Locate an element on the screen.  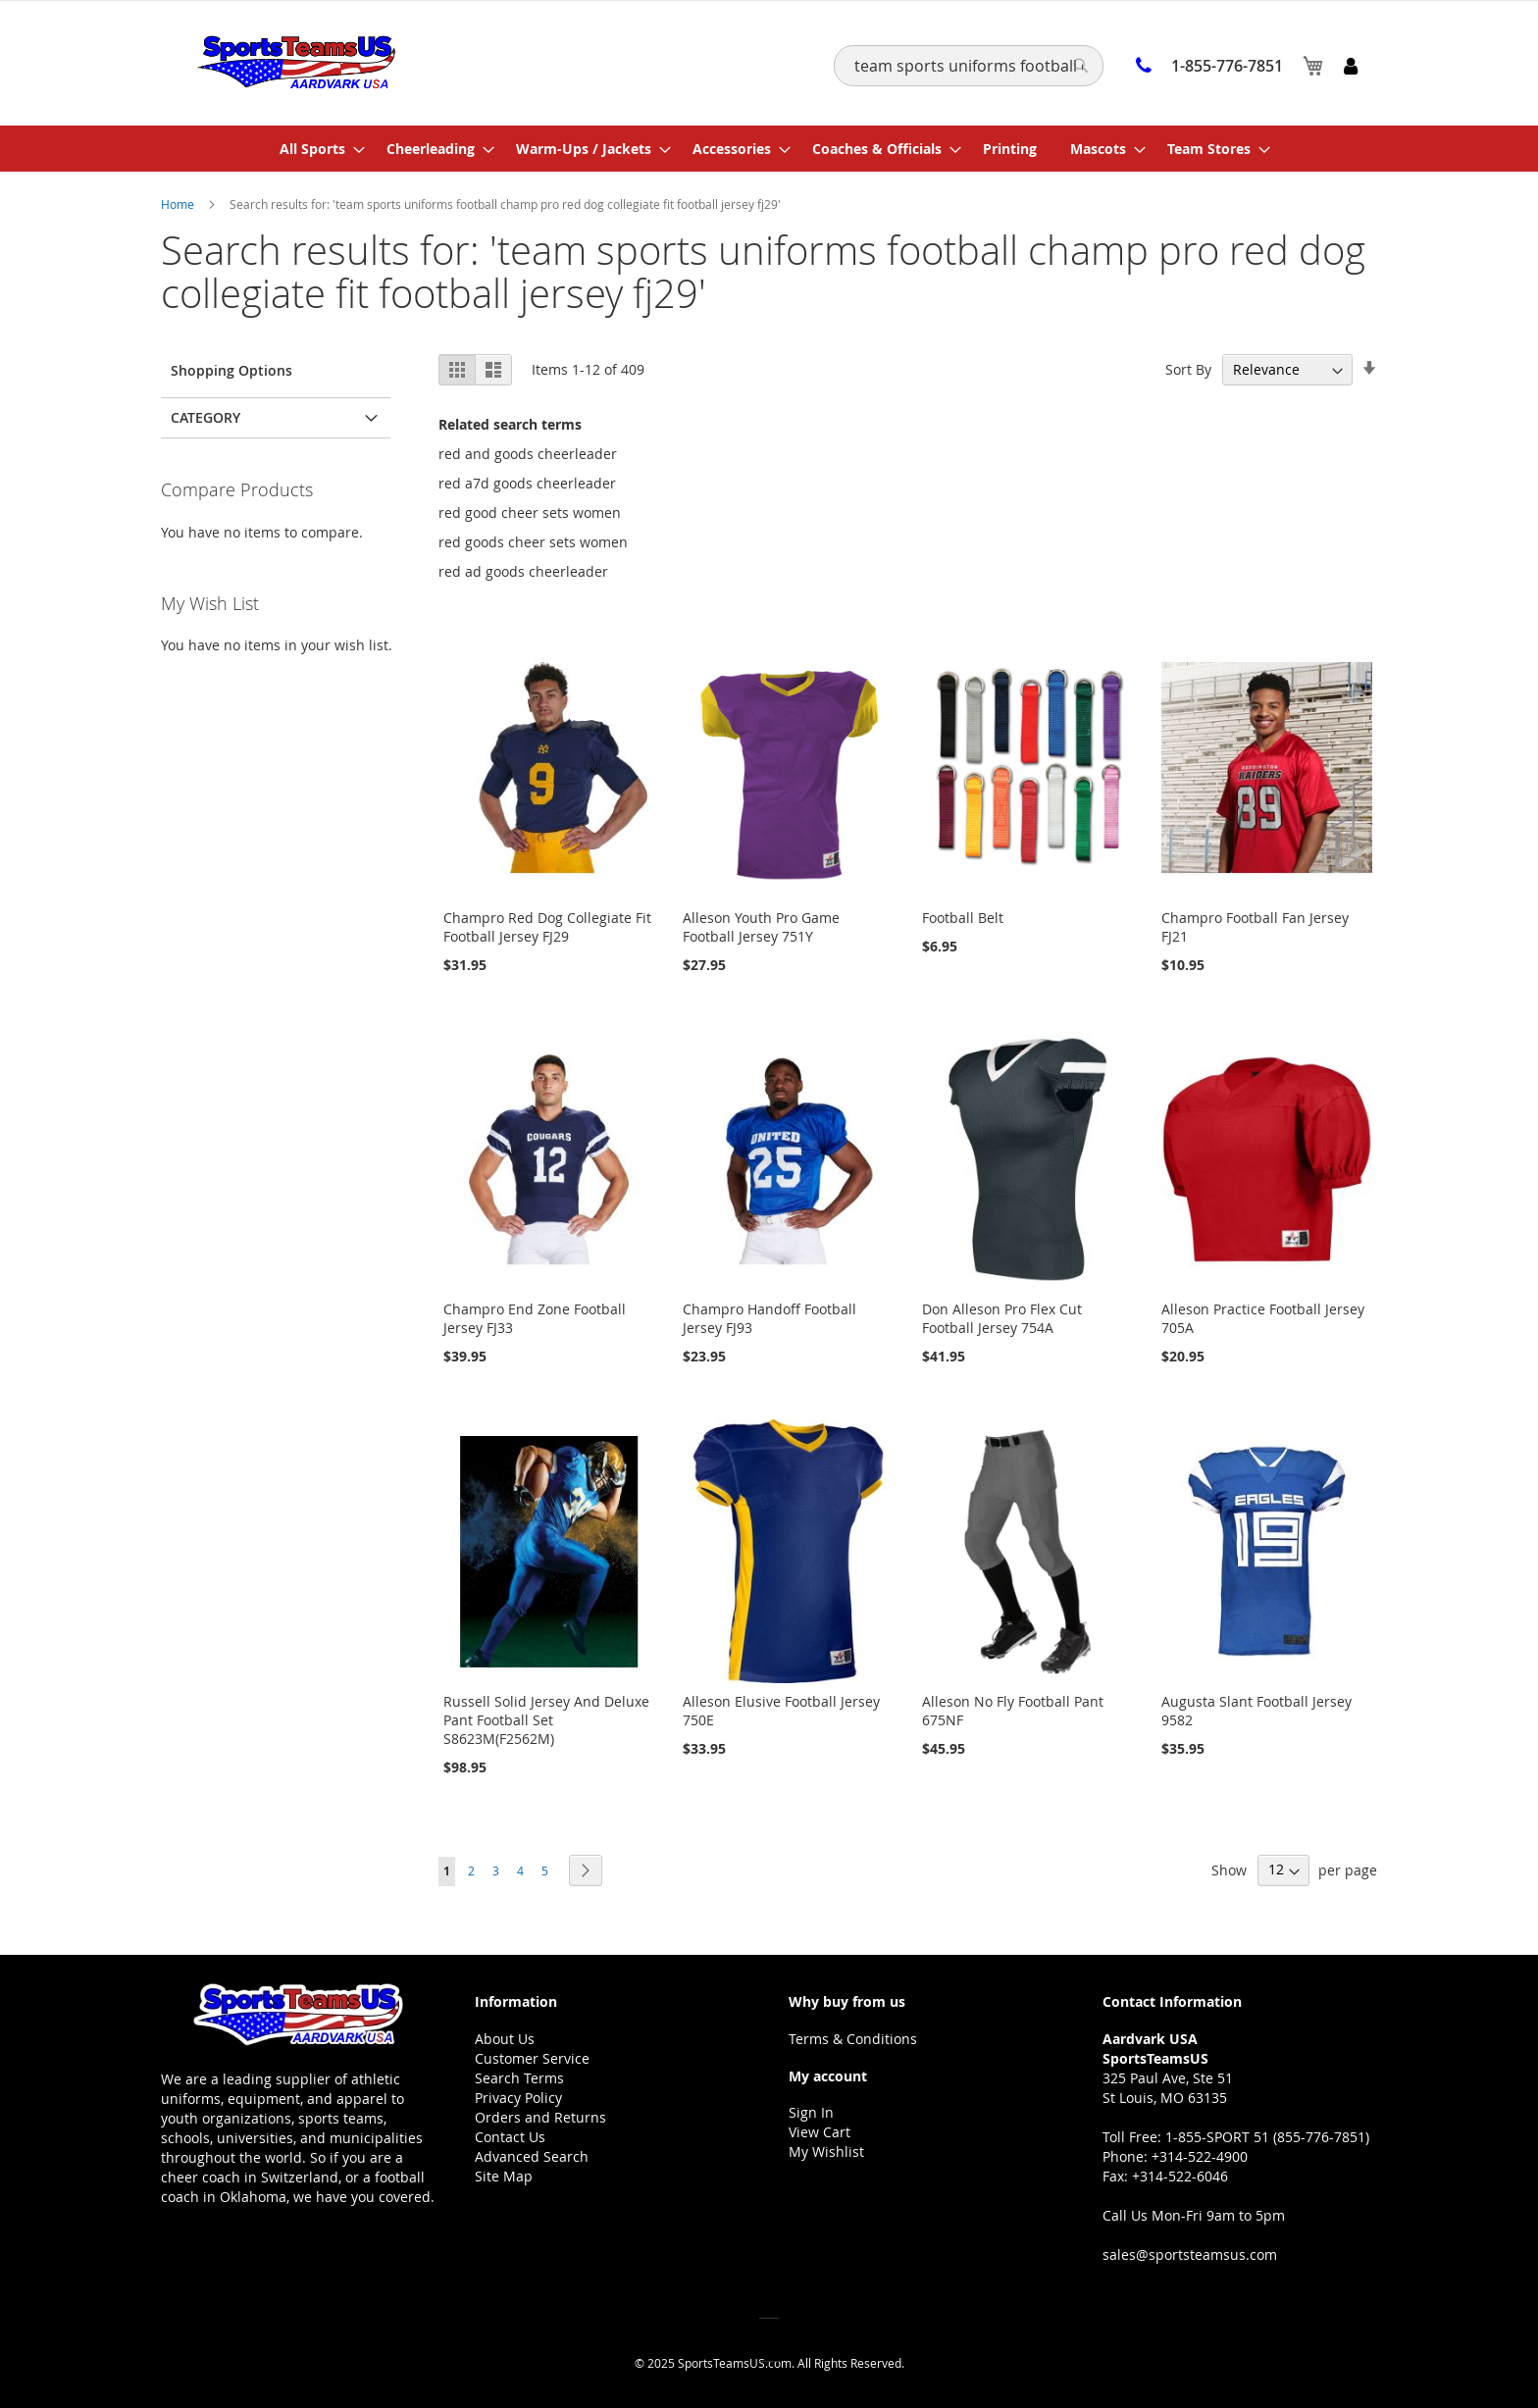
1-855-SPORT 51 (855-776-7851) is located at coordinates (1267, 2136).